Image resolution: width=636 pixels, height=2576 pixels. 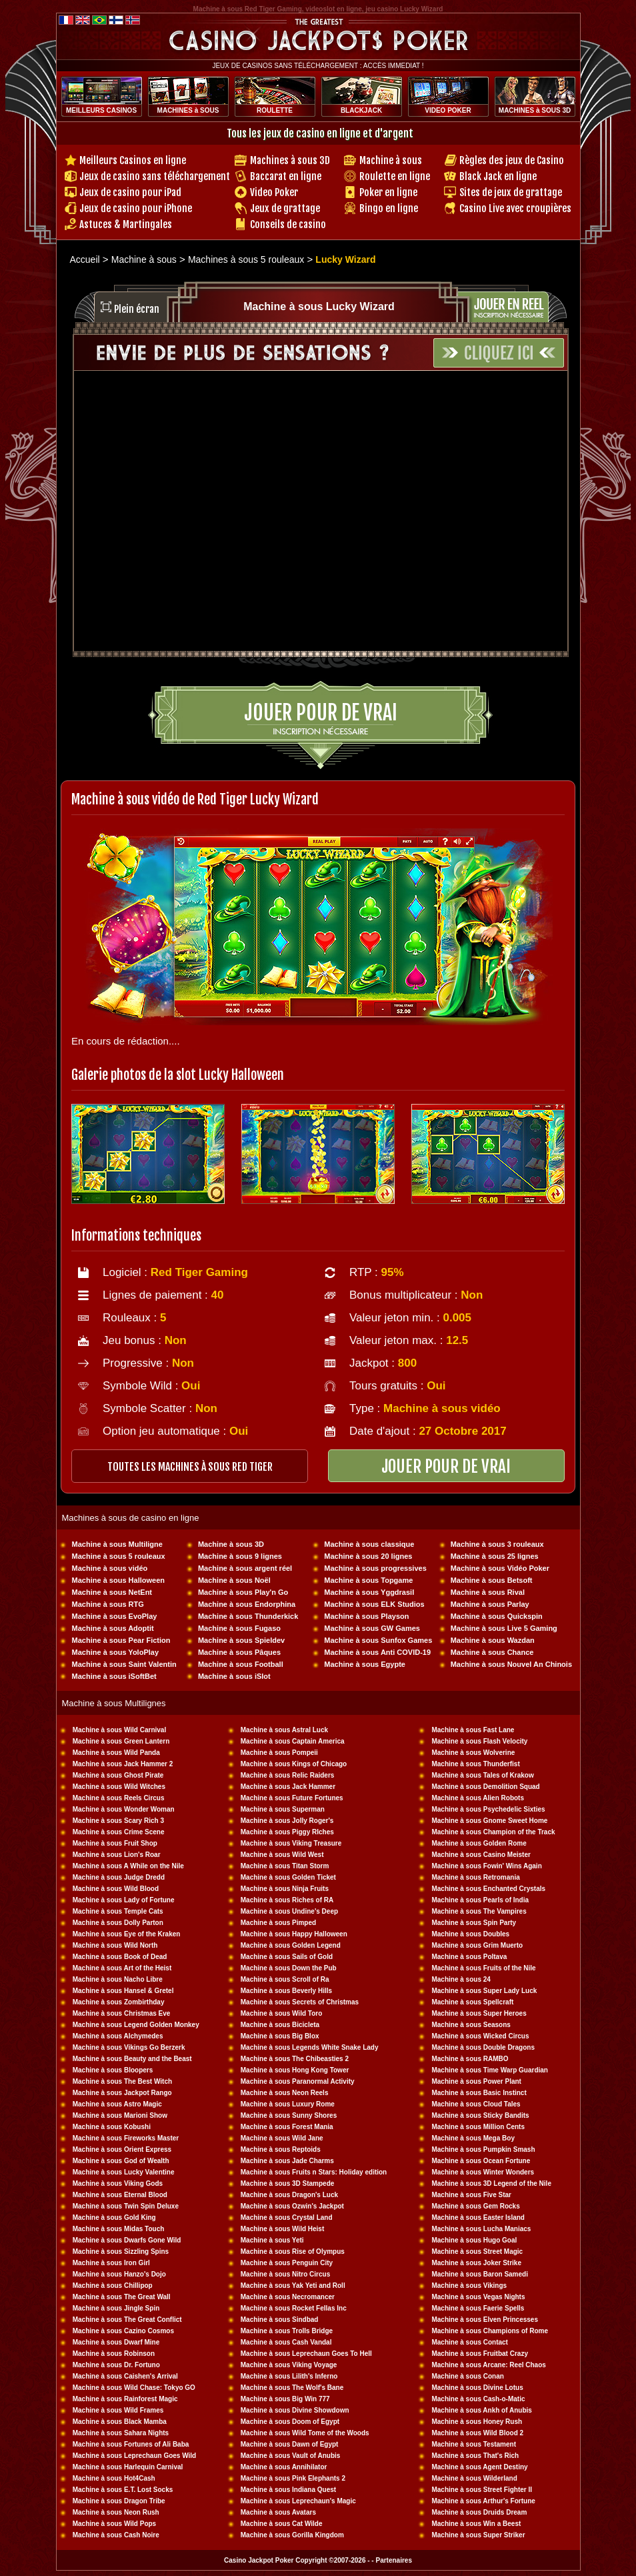 I want to click on Machine à sous Viking Treasure, so click(x=291, y=1843).